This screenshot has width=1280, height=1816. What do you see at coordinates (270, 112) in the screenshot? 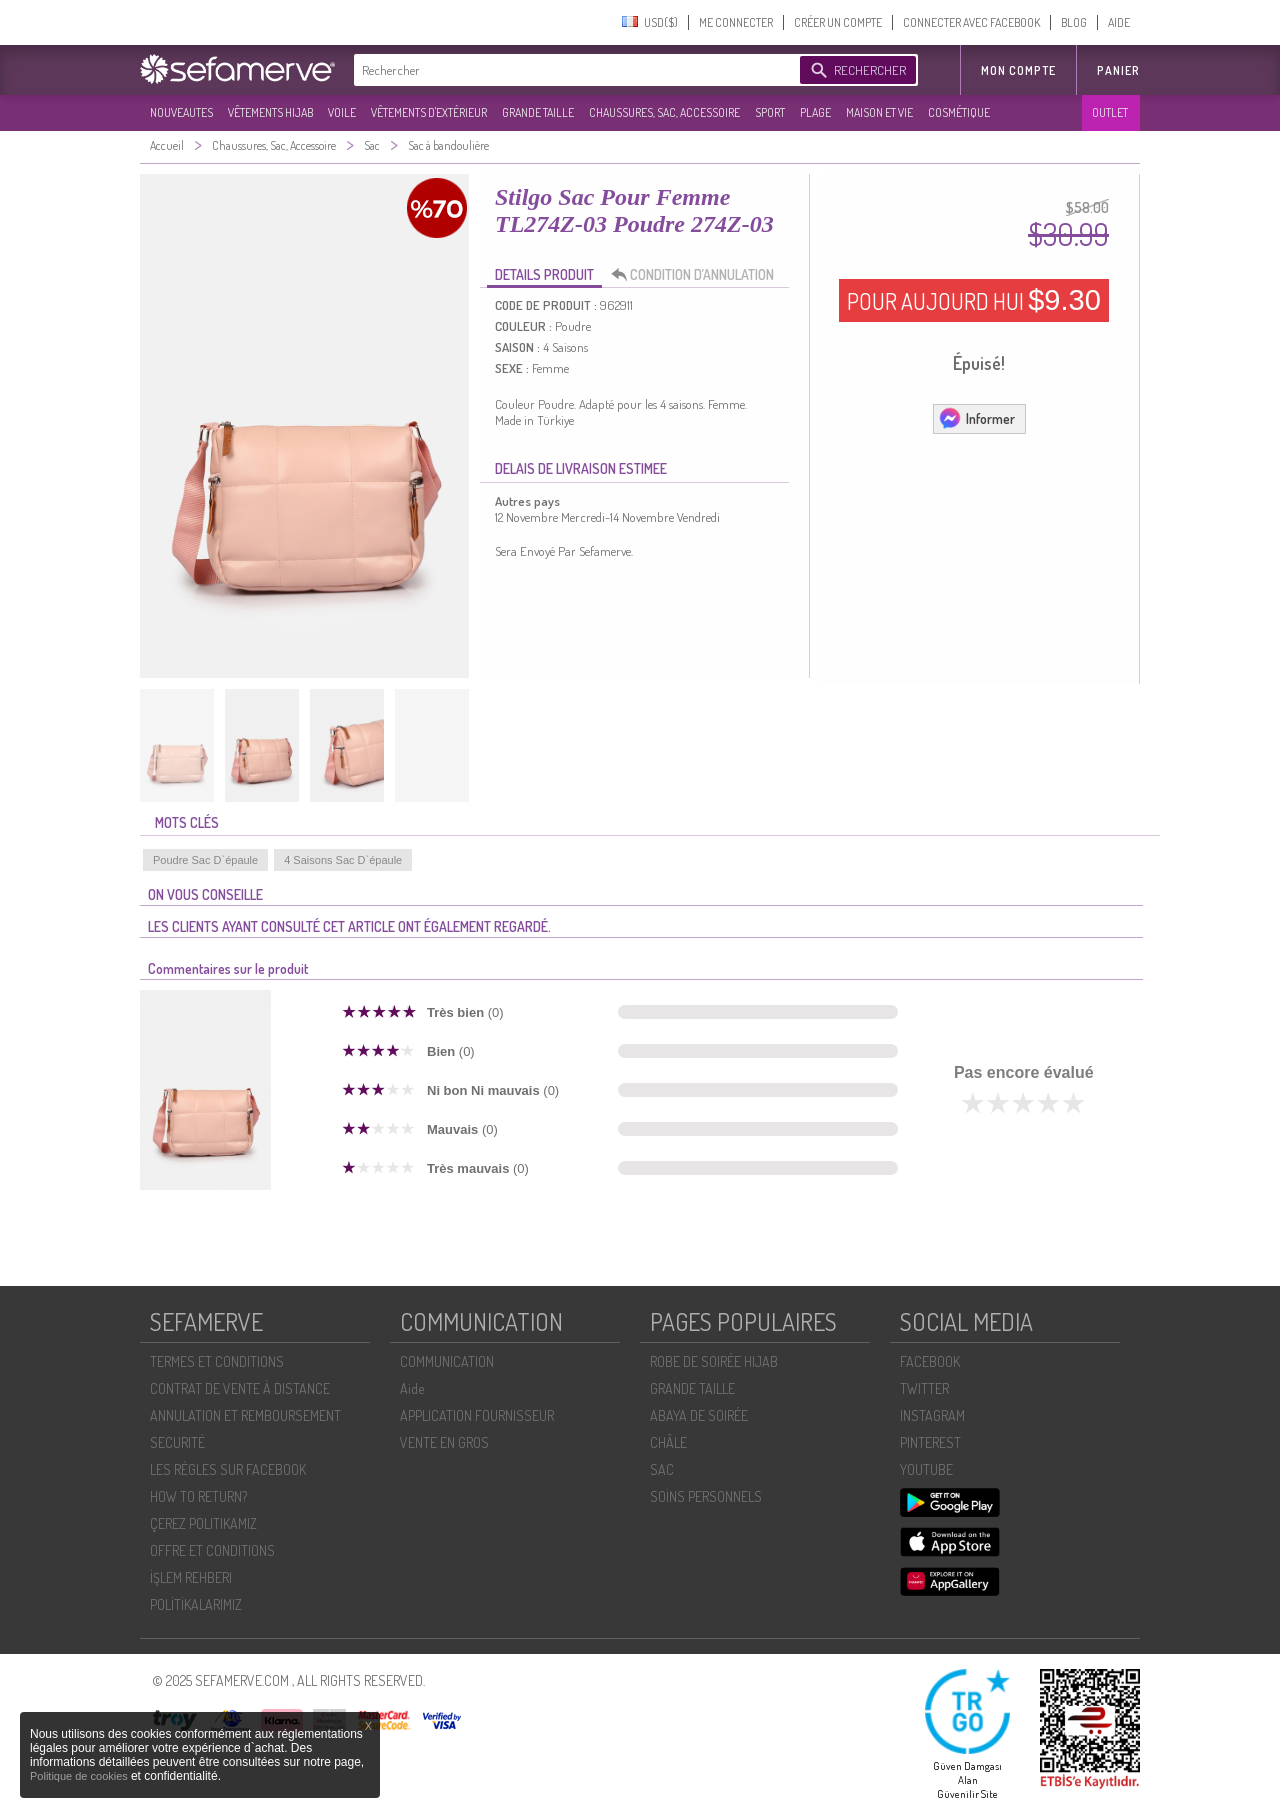
I see `VÊTEMENTS HIJAB` at bounding box center [270, 112].